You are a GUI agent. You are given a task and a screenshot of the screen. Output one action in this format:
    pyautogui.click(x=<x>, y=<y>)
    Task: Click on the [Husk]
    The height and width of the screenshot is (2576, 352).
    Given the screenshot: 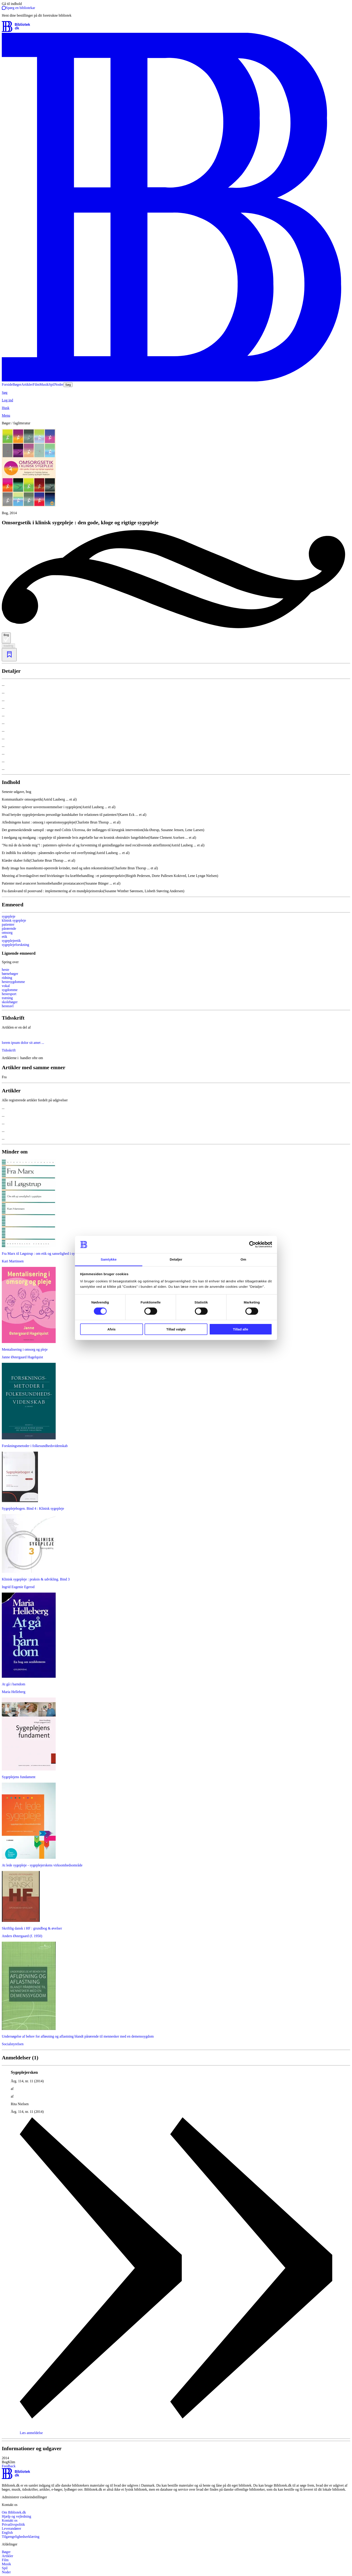 What is the action you would take?
    pyautogui.click(x=176, y=408)
    